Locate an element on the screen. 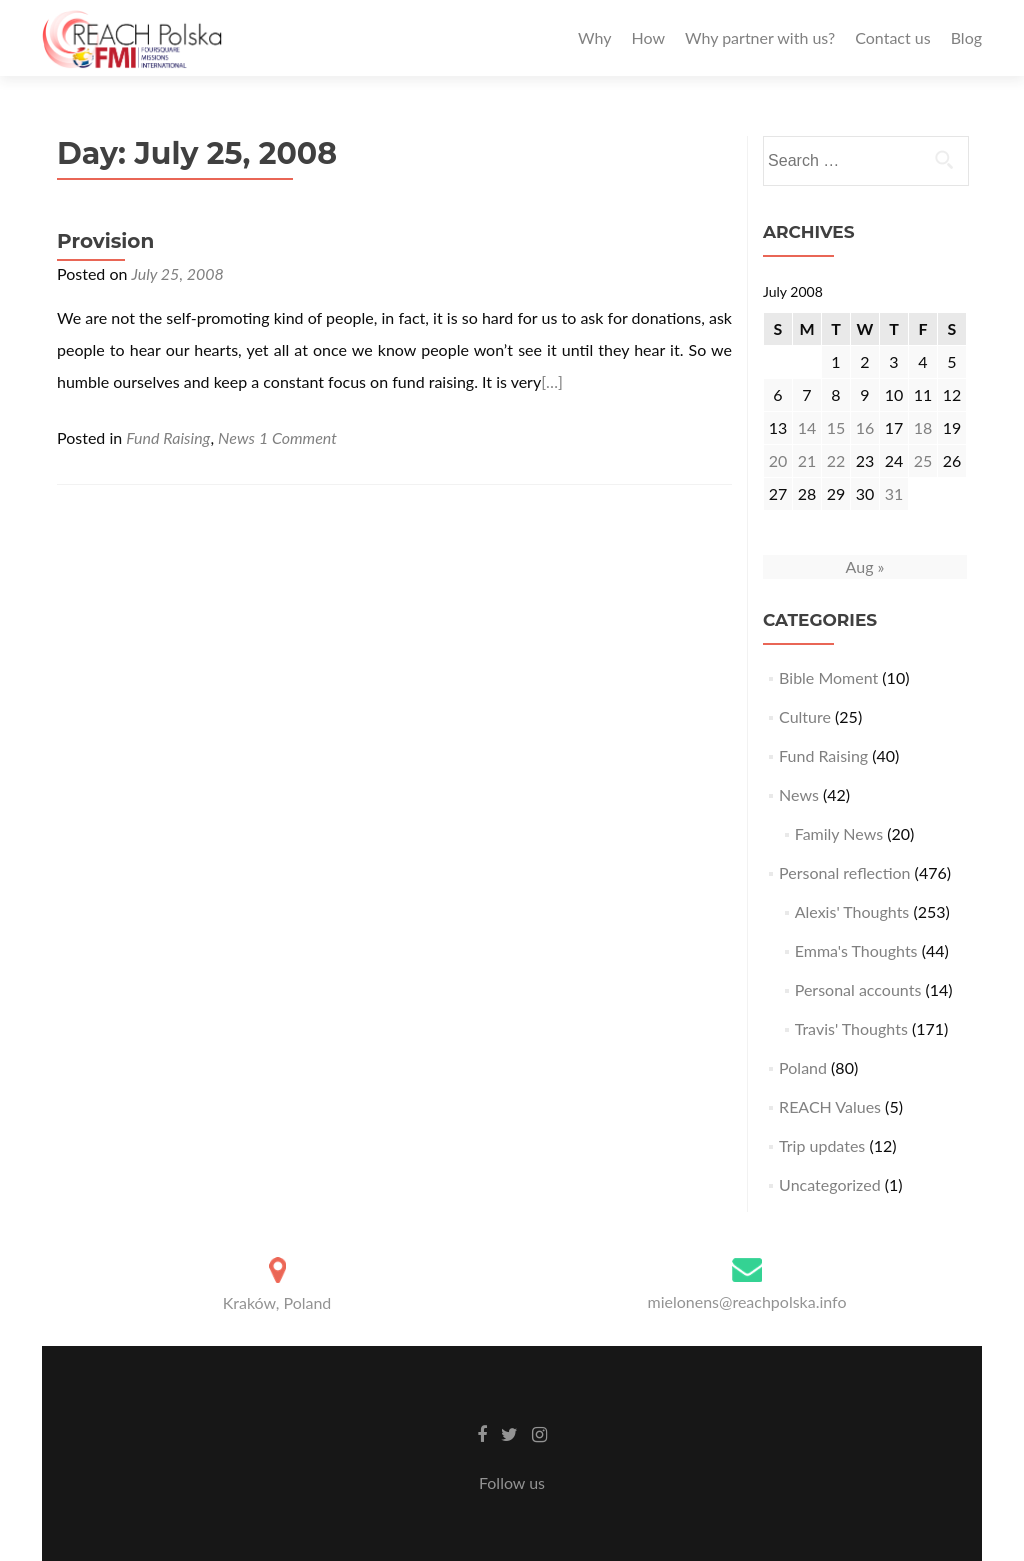 The width and height of the screenshot is (1024, 1561). 31 [Posts published on July 31, 2008] is located at coordinates (894, 493).